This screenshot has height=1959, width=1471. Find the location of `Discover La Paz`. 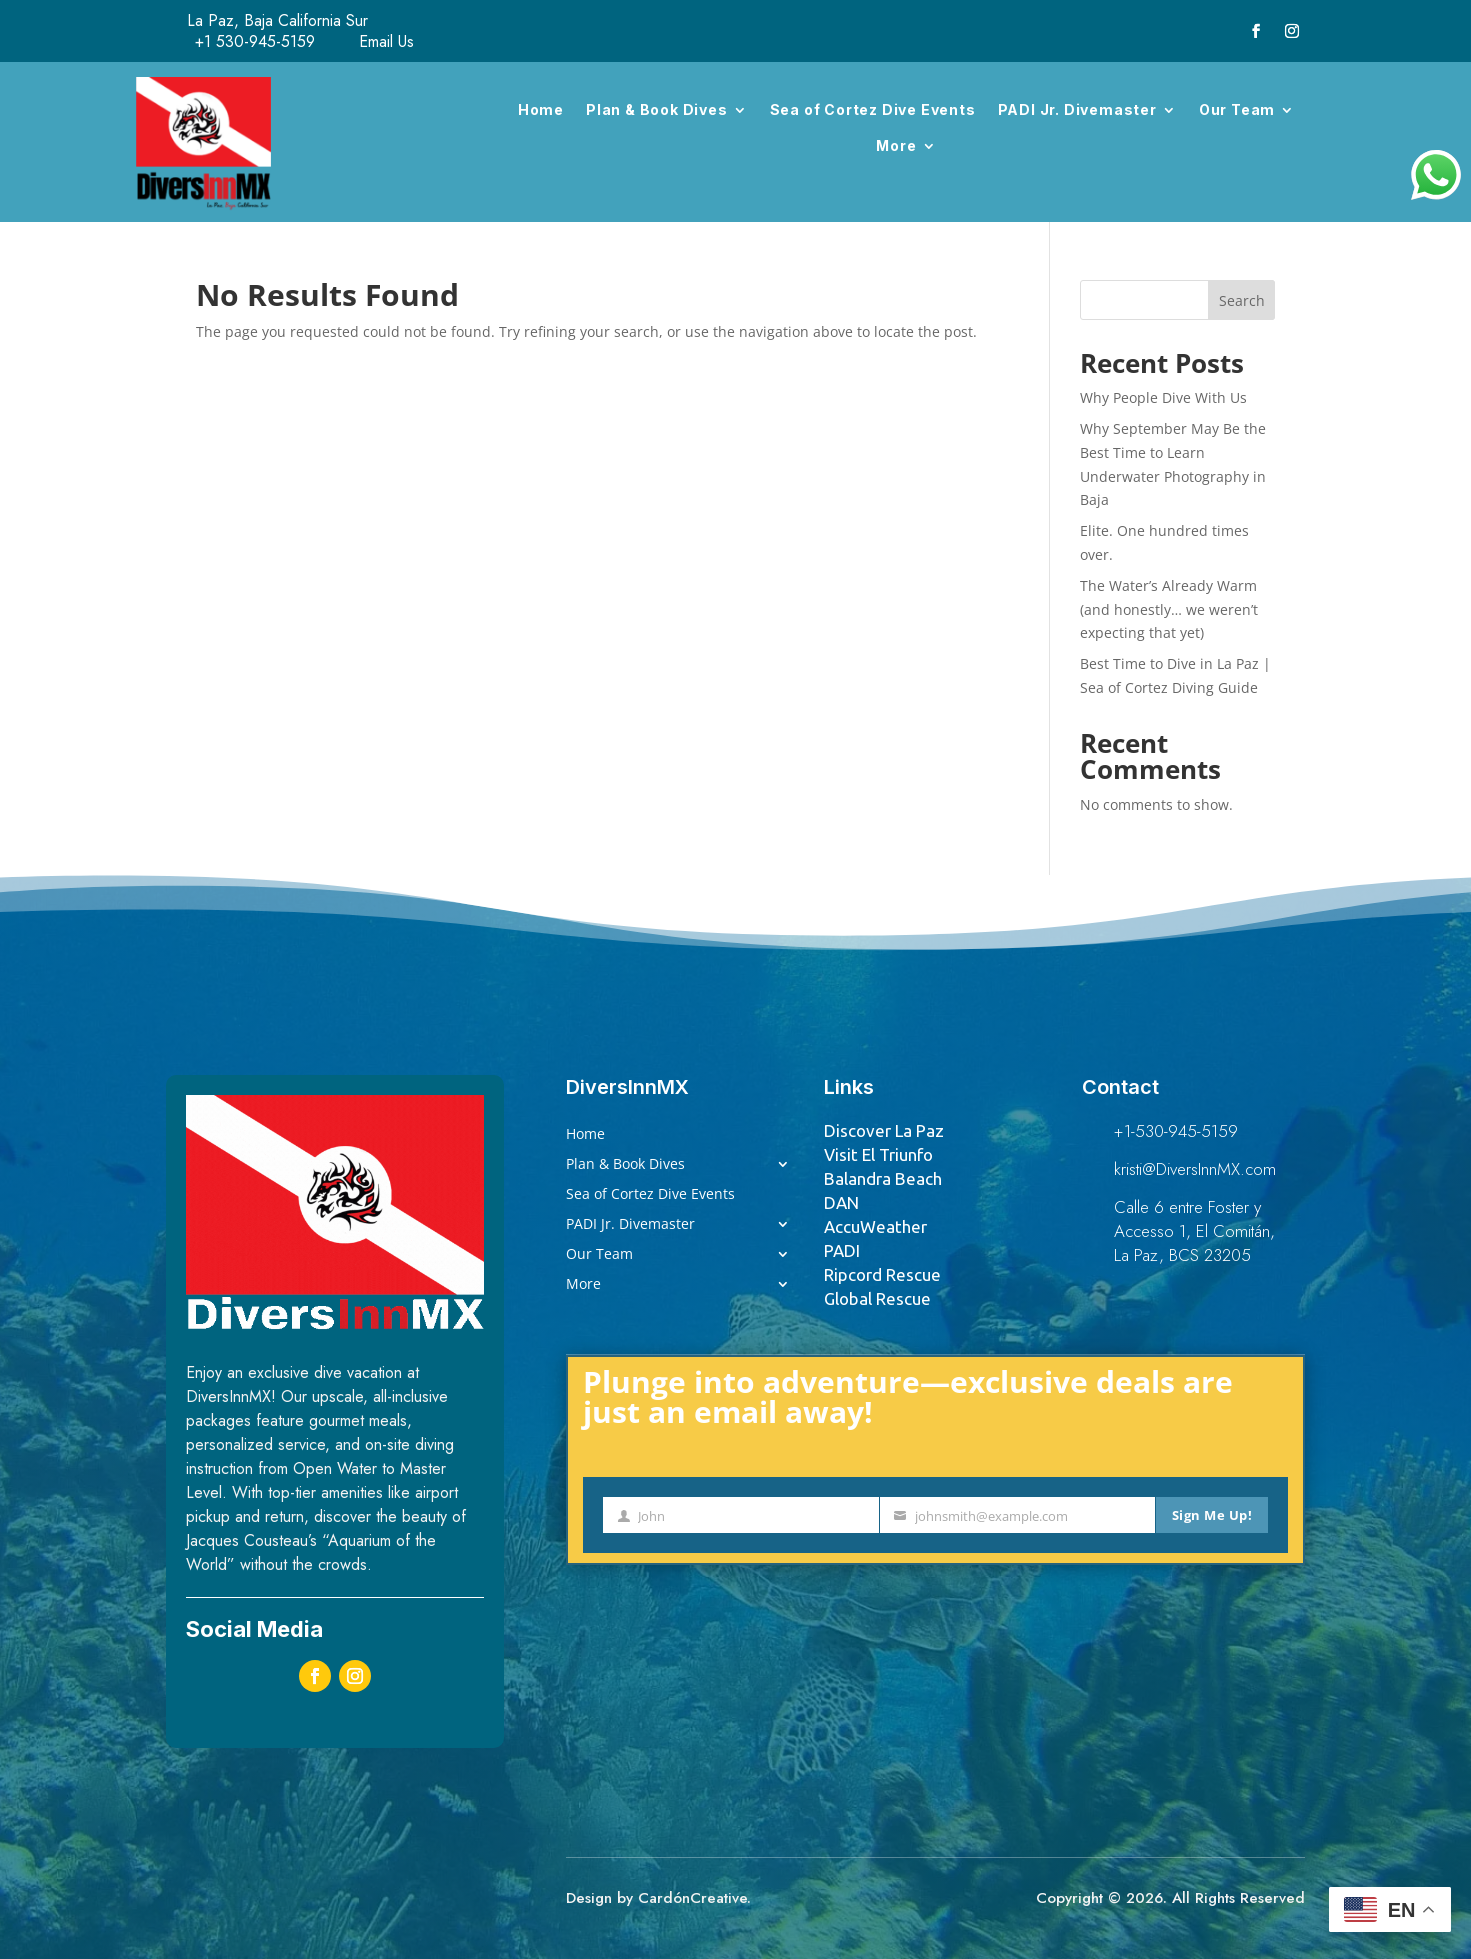

Discover La Paz is located at coordinates (884, 1130).